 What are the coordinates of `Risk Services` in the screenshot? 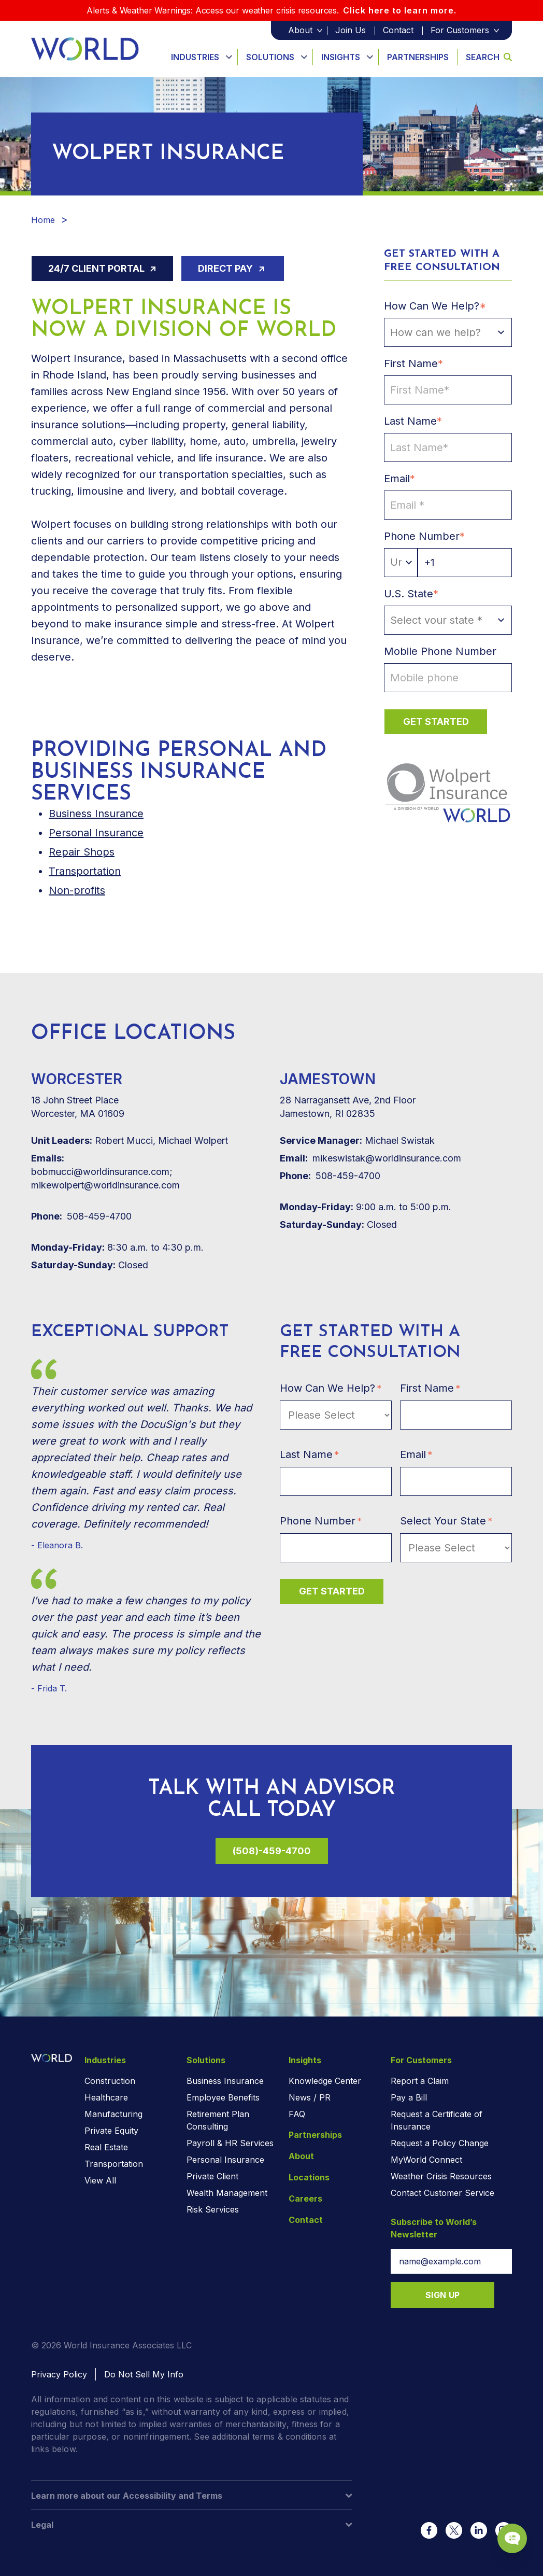 It's located at (213, 2209).